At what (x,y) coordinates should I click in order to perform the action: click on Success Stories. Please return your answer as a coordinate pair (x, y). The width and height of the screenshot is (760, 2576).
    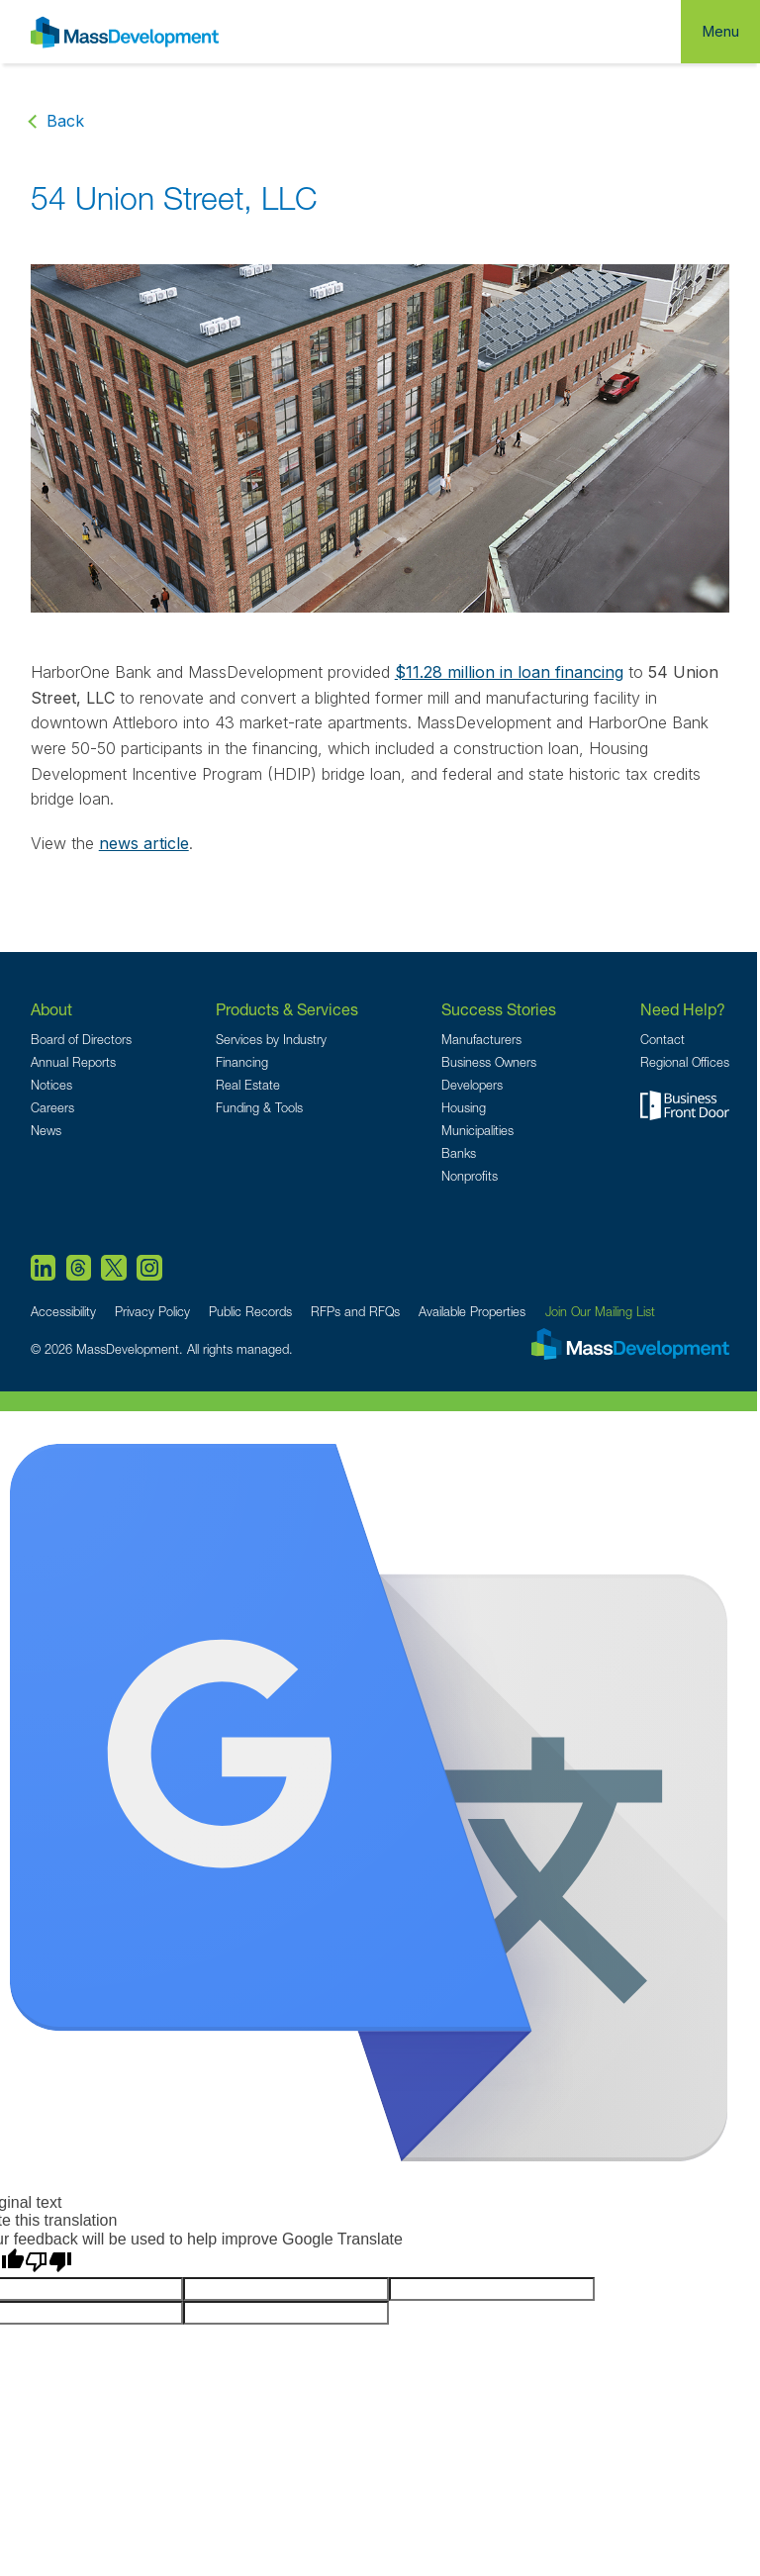
    Looking at the image, I should click on (498, 1009).